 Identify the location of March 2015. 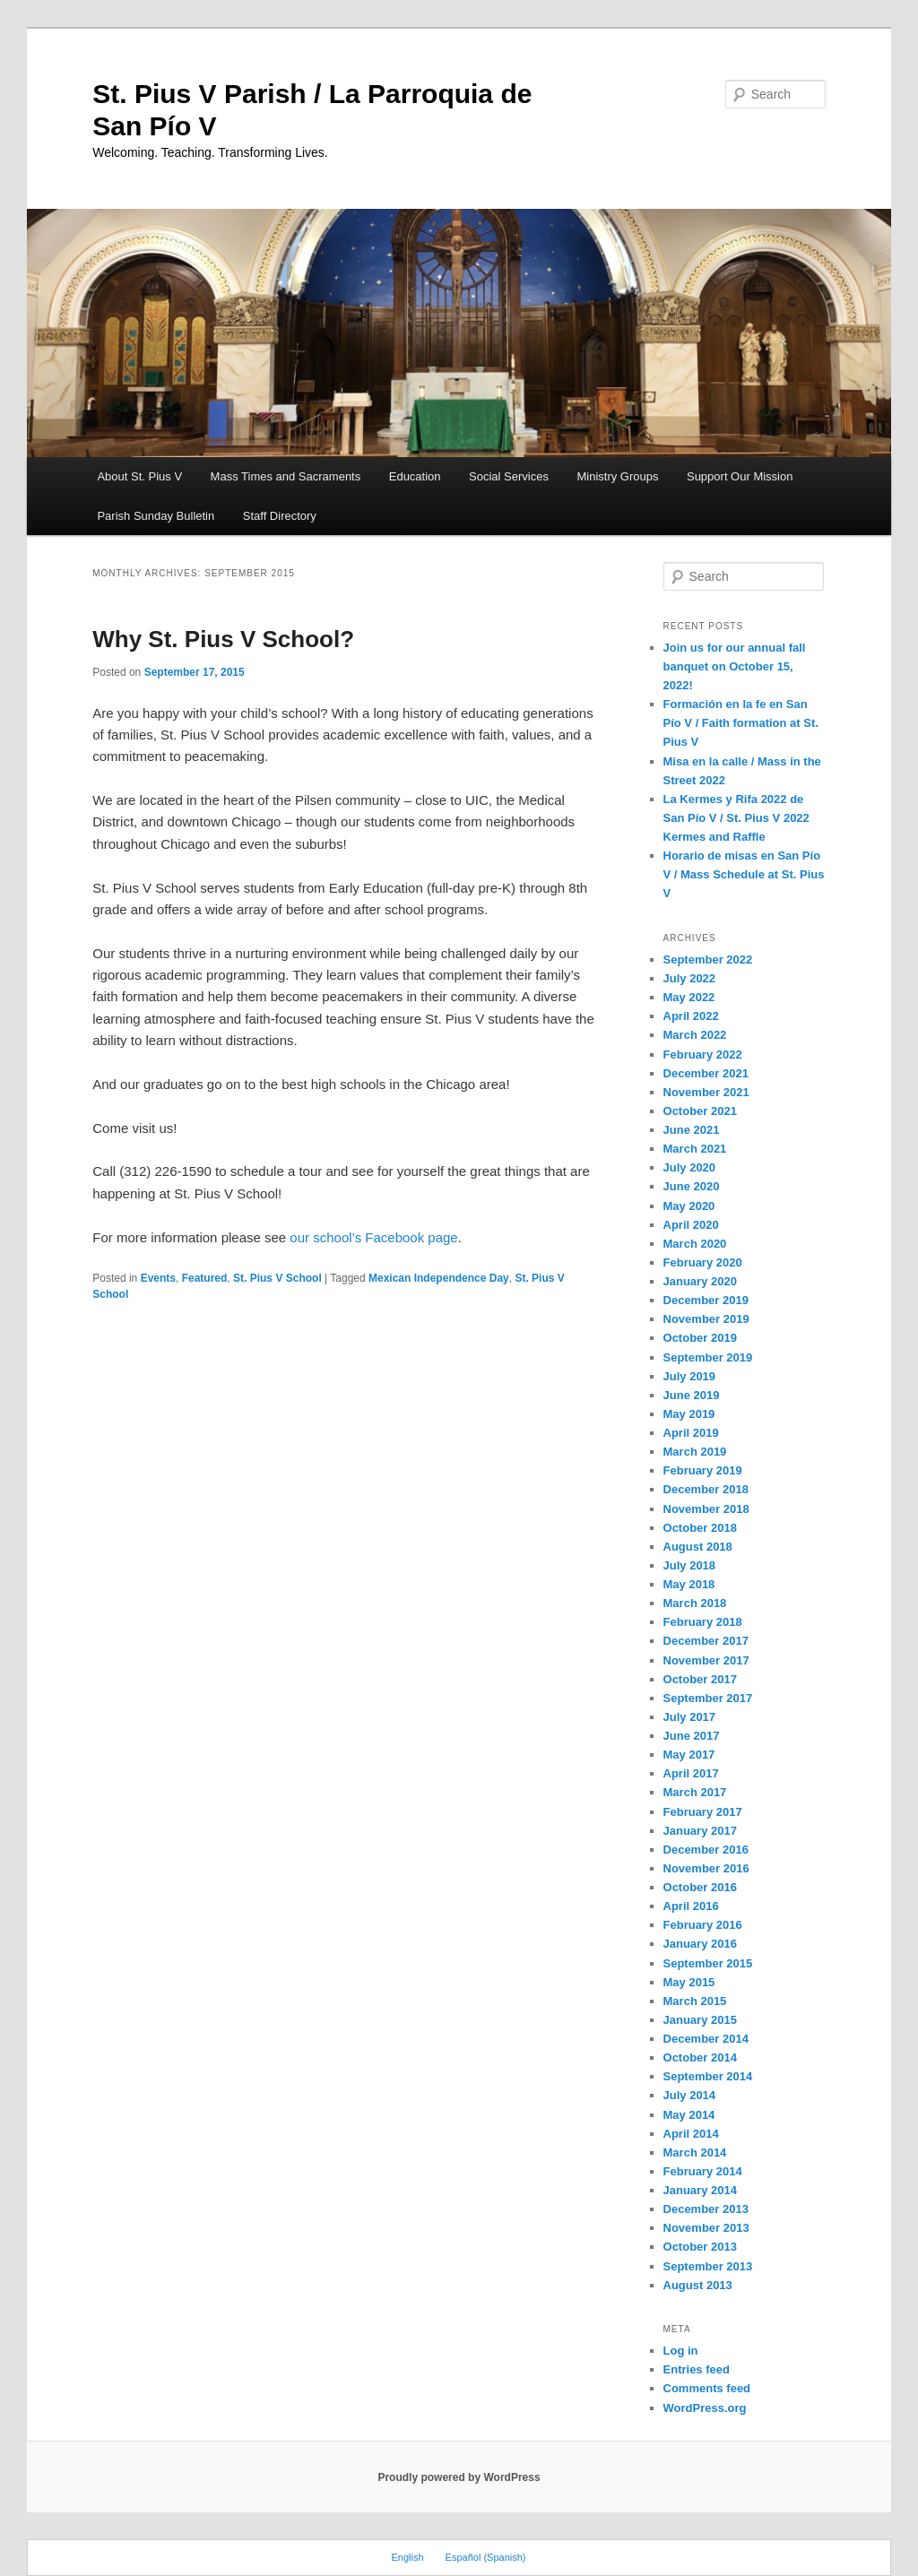
(695, 2001).